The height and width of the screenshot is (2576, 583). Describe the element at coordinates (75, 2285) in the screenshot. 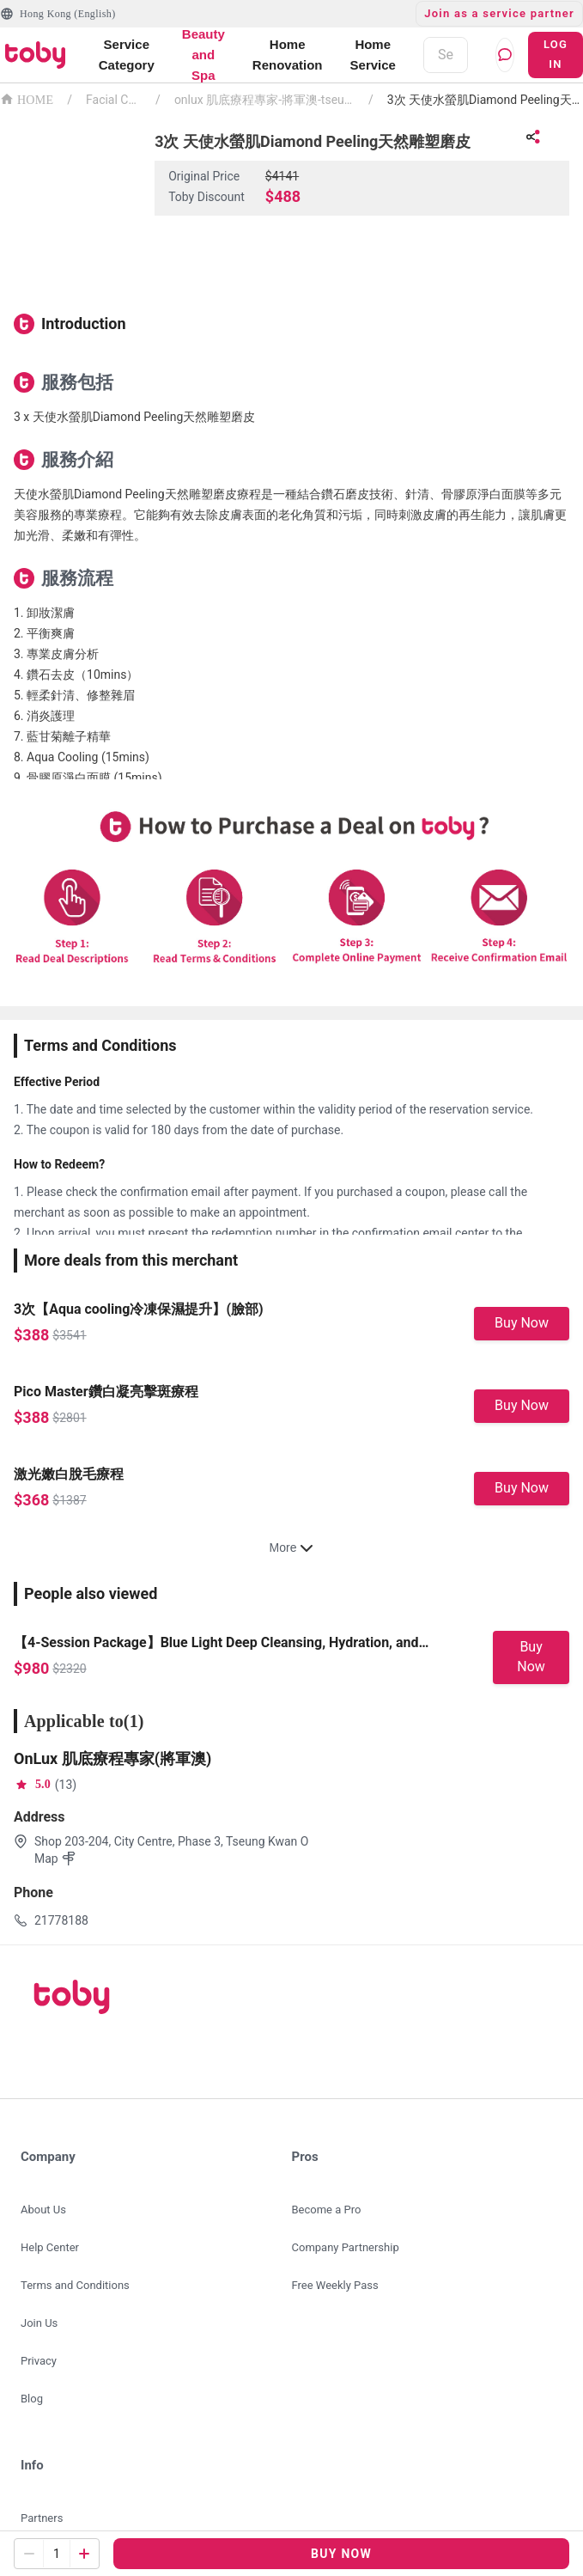

I see `Terms and Conditions` at that location.